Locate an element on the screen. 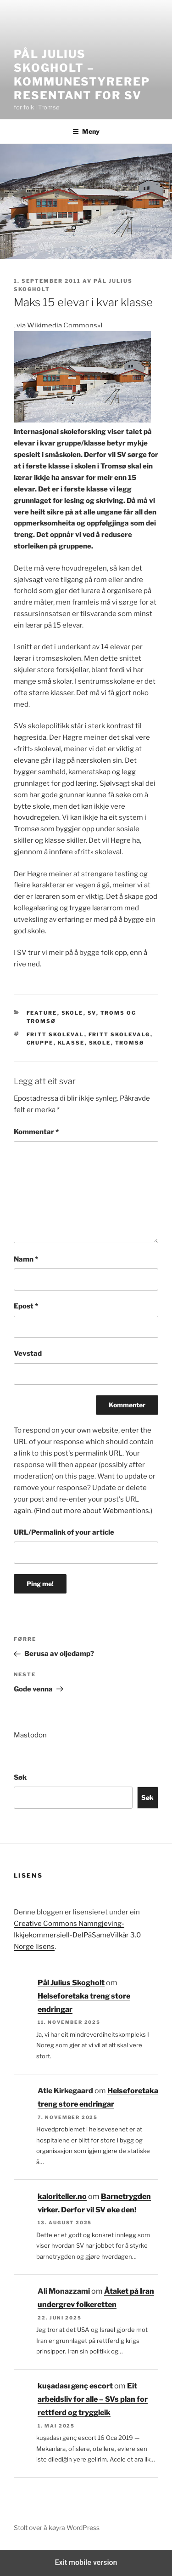  Pål Julius Skogholt – kommunestyrerepresentant for SV is located at coordinates (82, 74).